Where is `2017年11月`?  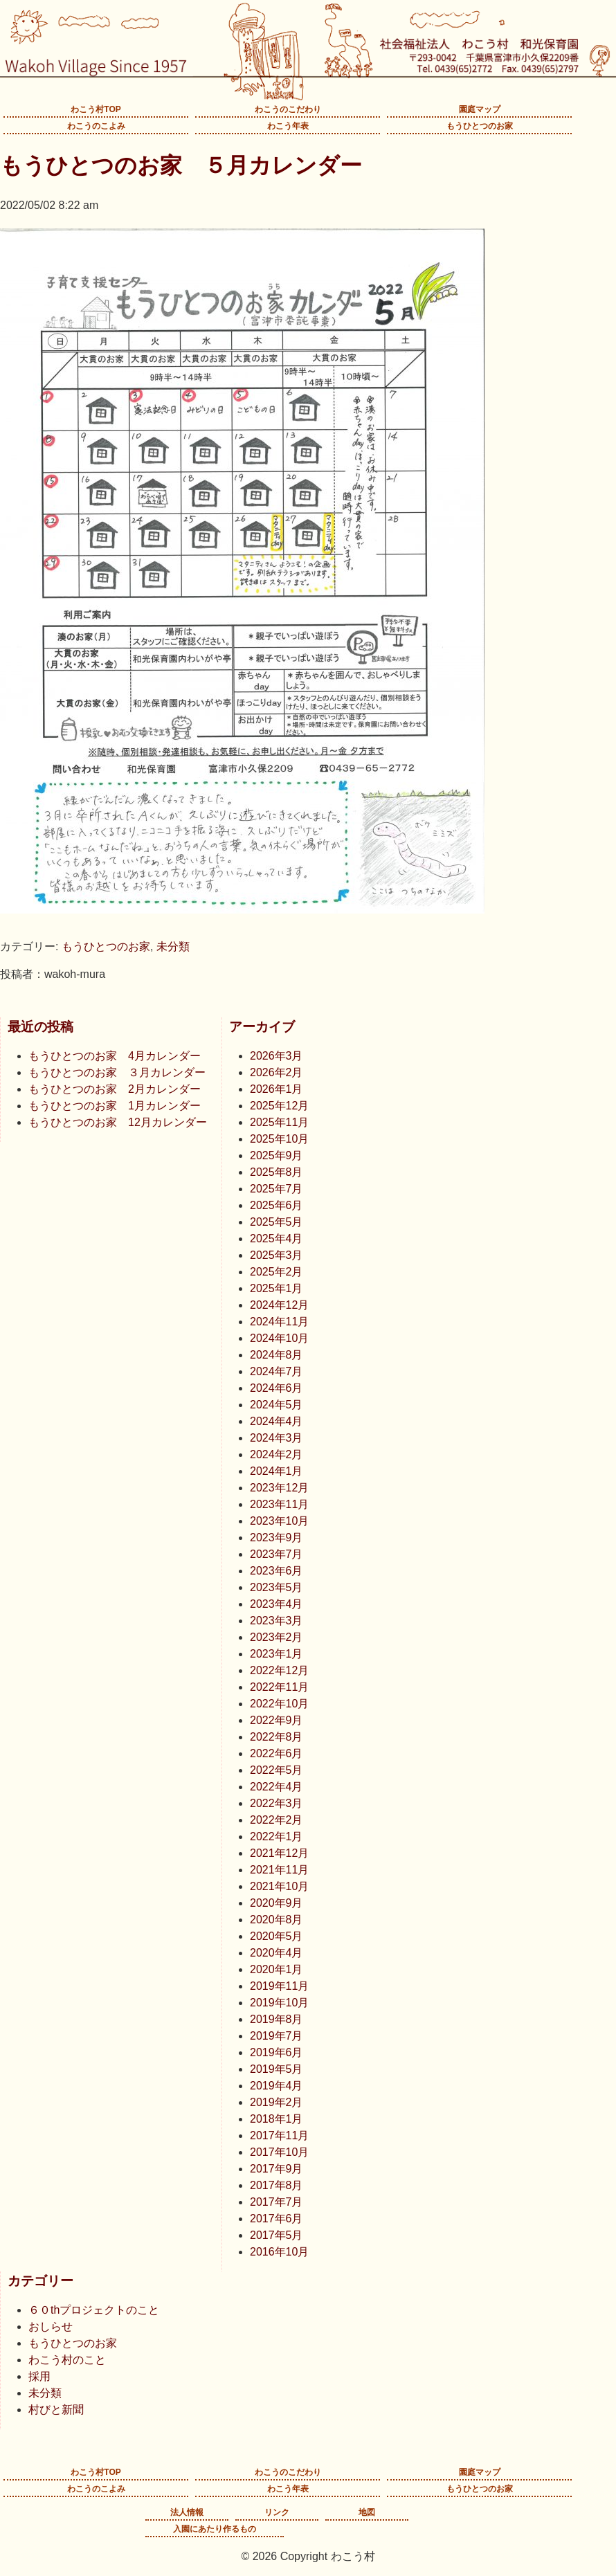
2017年11月 is located at coordinates (279, 2135).